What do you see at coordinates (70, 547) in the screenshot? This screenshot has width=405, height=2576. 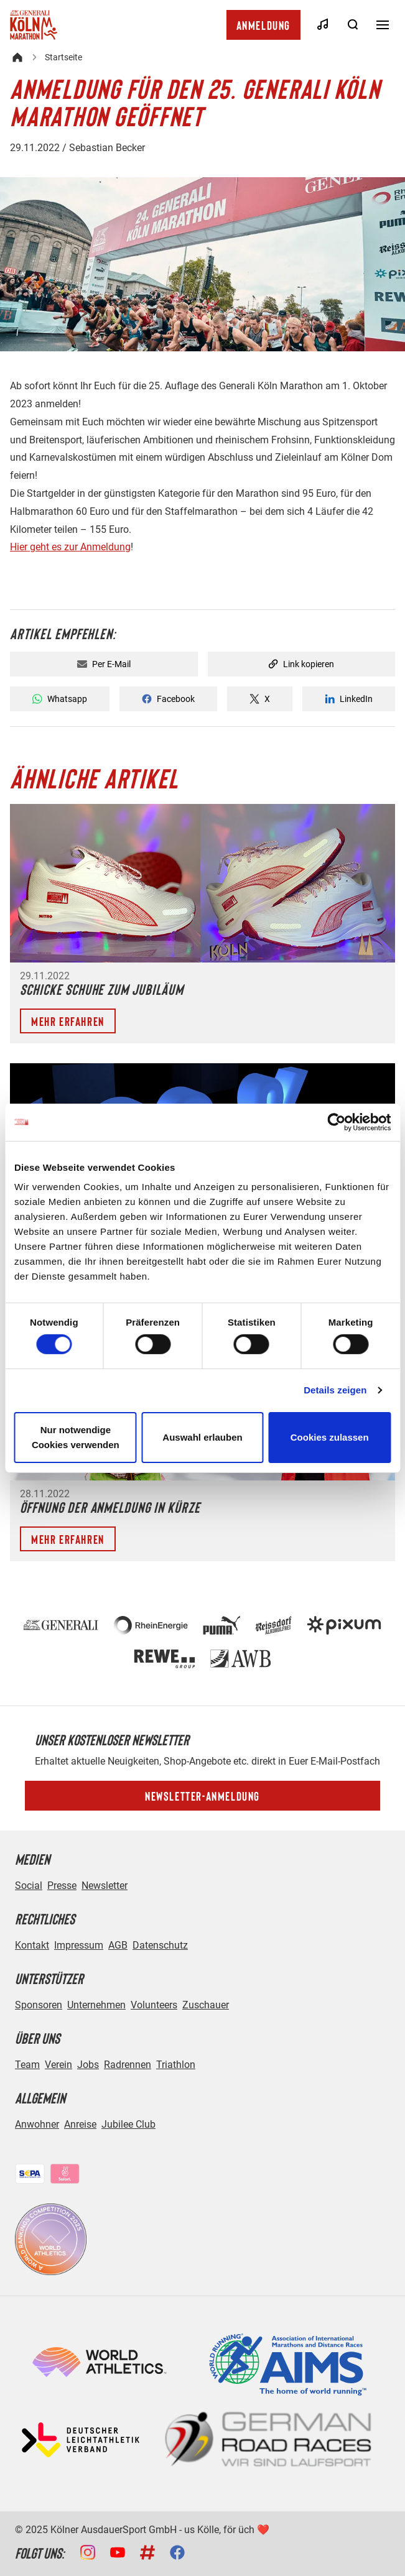 I see `Hier geht es zur Anmeldung` at bounding box center [70, 547].